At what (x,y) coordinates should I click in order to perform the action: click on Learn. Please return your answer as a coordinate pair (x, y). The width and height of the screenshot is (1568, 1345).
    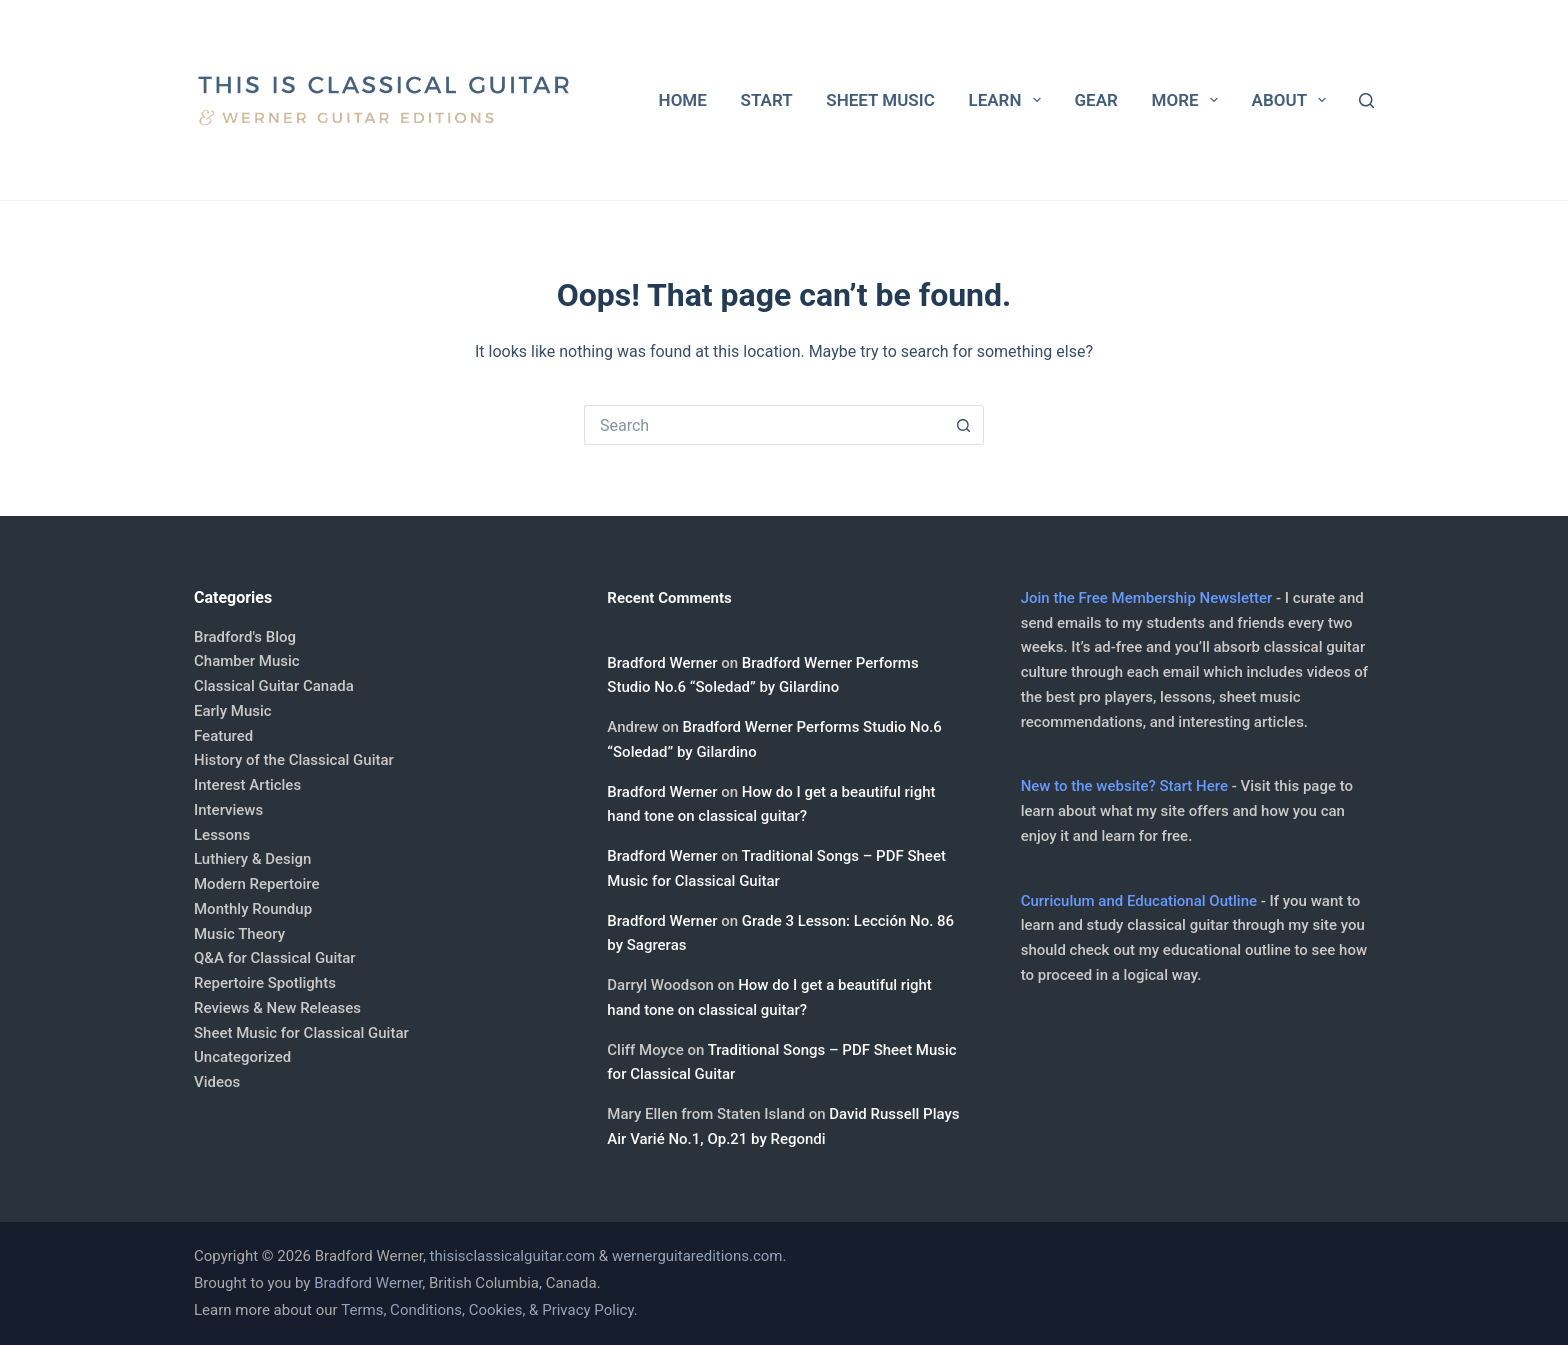
    Looking at the image, I should click on (1008, 100).